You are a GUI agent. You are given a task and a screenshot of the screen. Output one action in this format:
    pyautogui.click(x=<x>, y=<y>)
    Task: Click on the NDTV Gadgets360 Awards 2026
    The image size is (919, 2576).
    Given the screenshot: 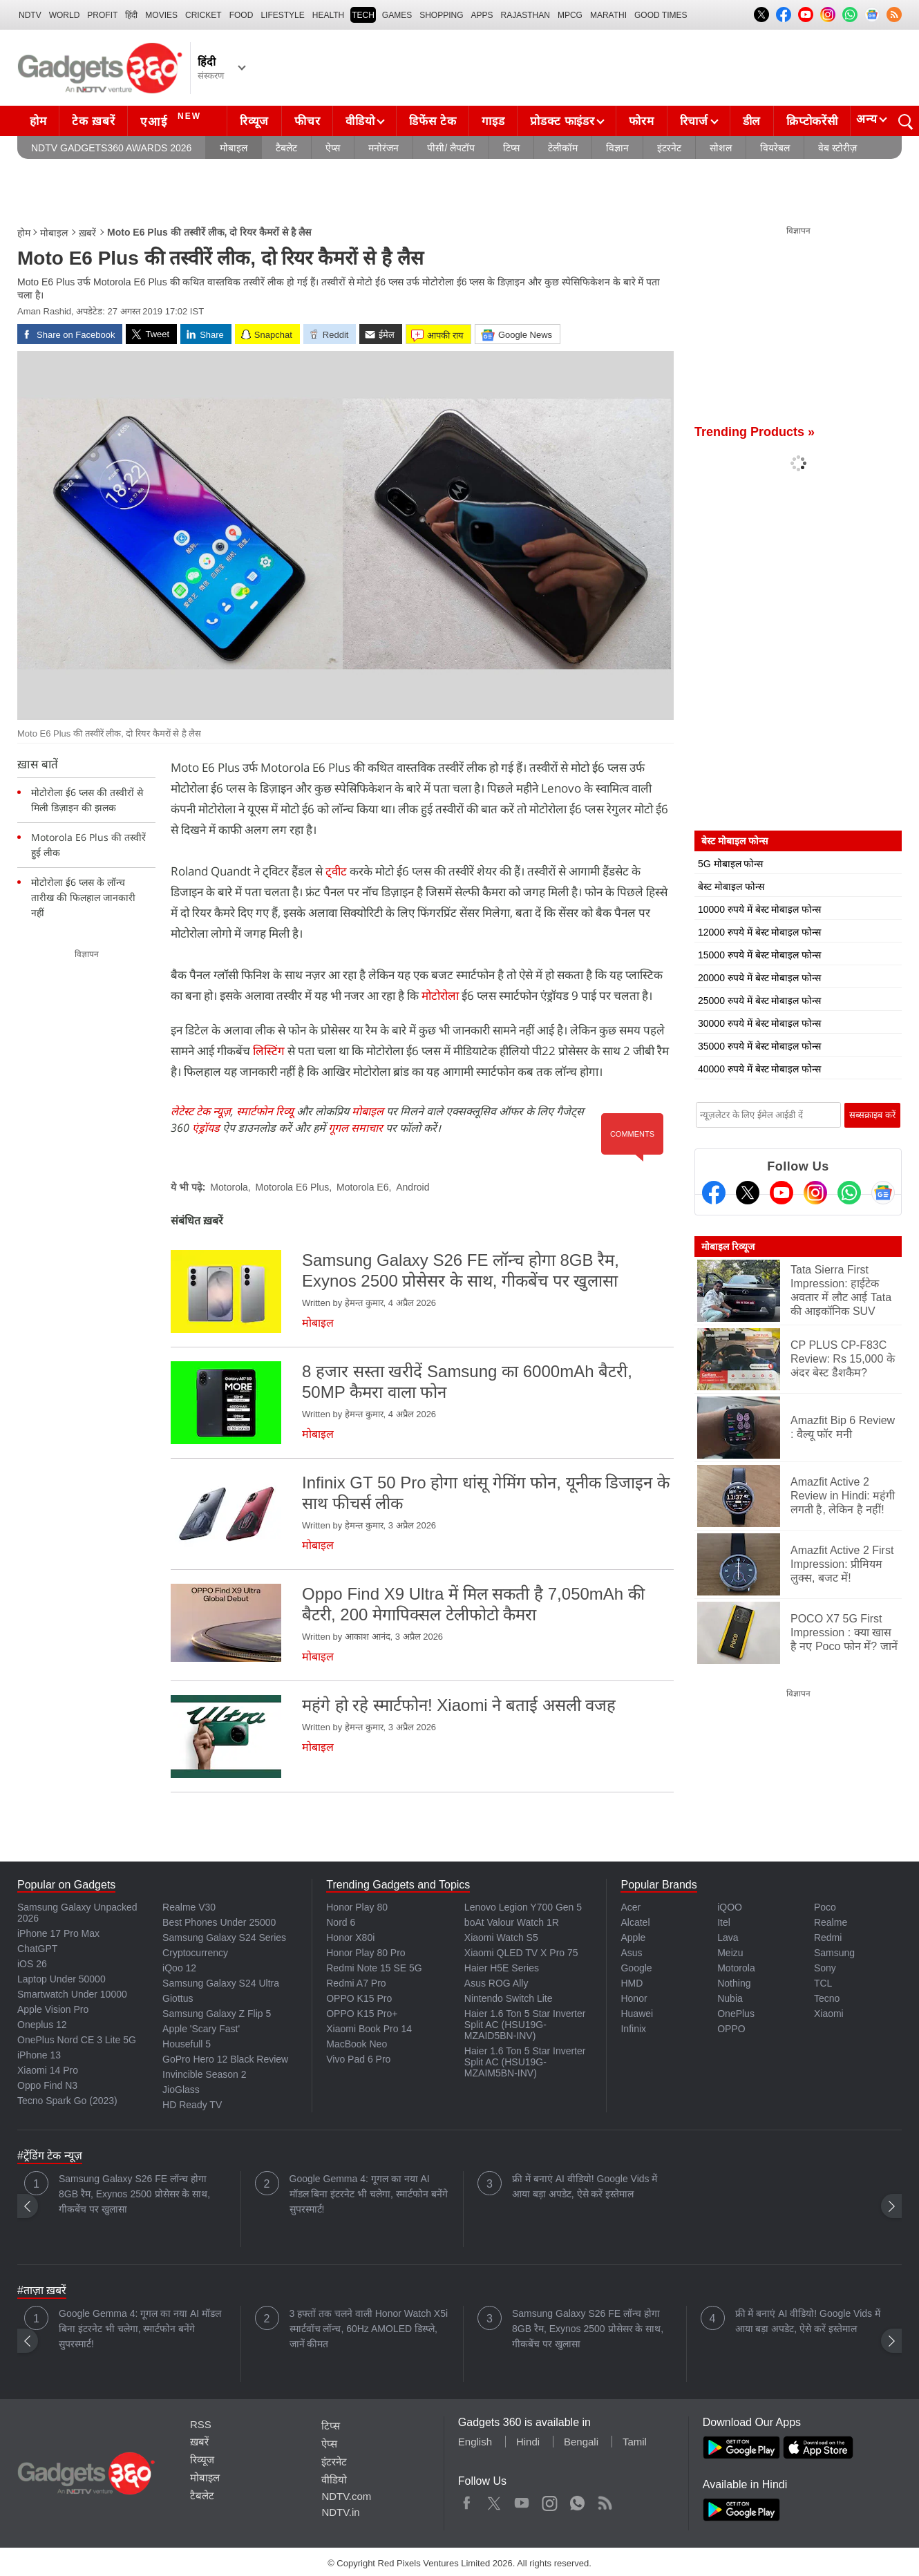 What is the action you would take?
    pyautogui.click(x=111, y=147)
    